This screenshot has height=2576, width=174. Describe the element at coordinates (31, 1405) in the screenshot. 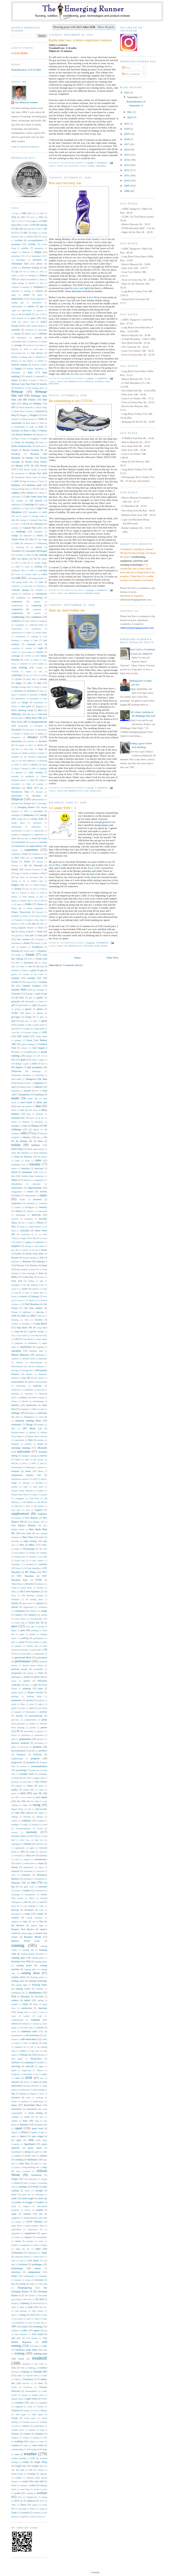

I see `metronome` at that location.